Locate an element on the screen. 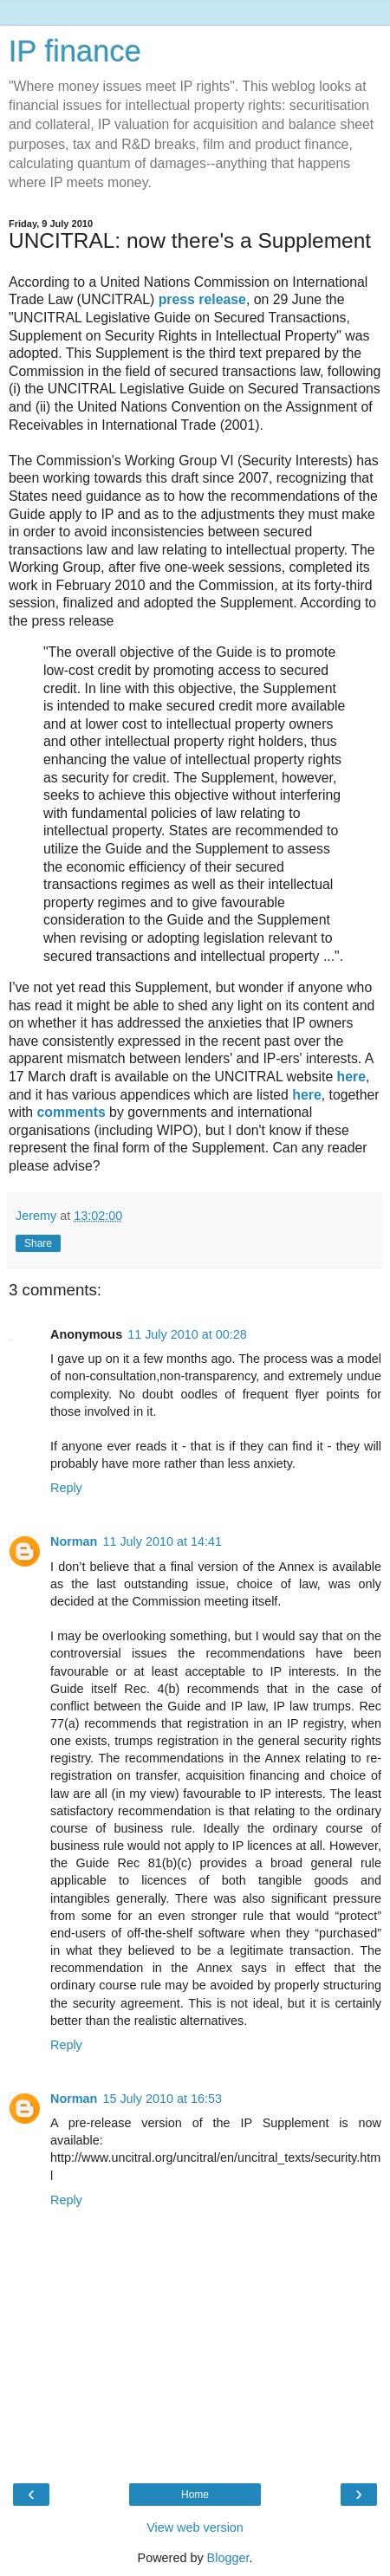 Image resolution: width=390 pixels, height=2576 pixels. comments is located at coordinates (71, 1112).